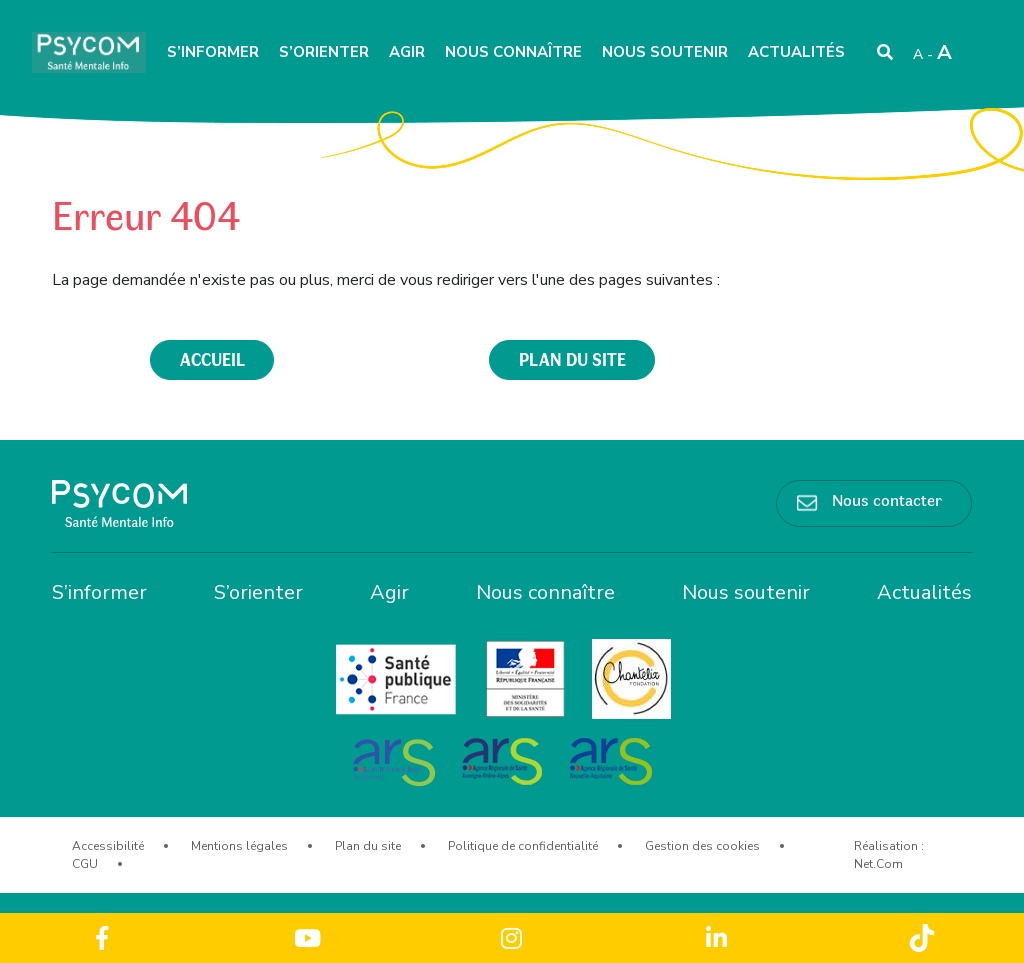 The image size is (1024, 963). What do you see at coordinates (213, 52) in the screenshot?
I see `S’informer` at bounding box center [213, 52].